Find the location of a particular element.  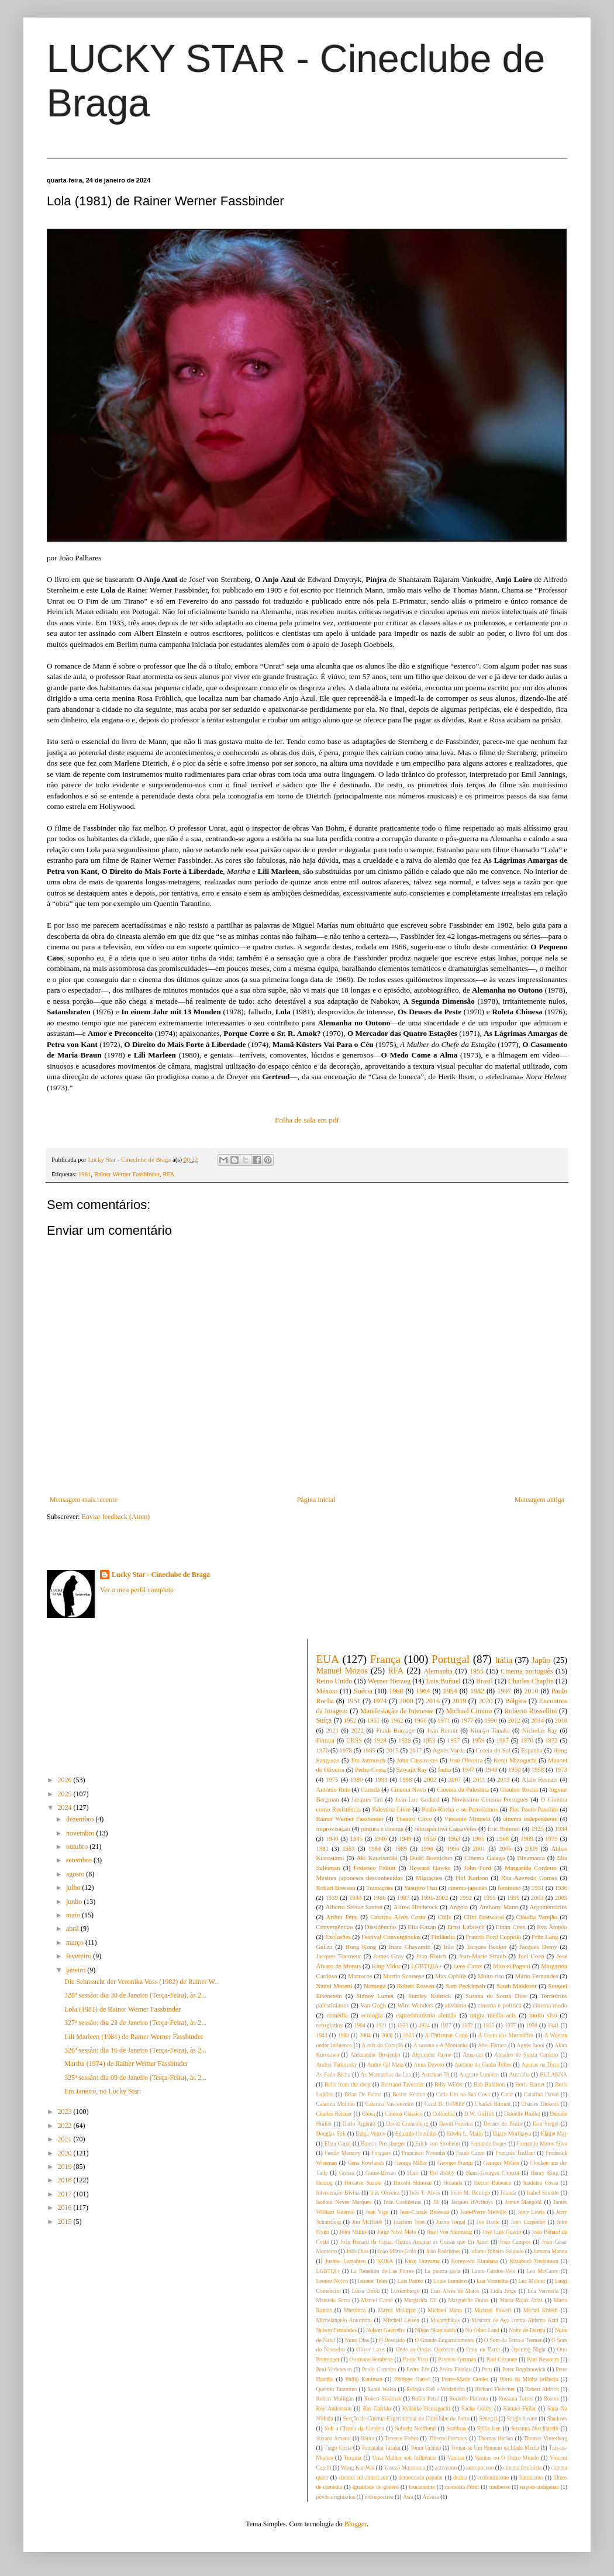

Koreyoshi Kurahara is located at coordinates (474, 2261).